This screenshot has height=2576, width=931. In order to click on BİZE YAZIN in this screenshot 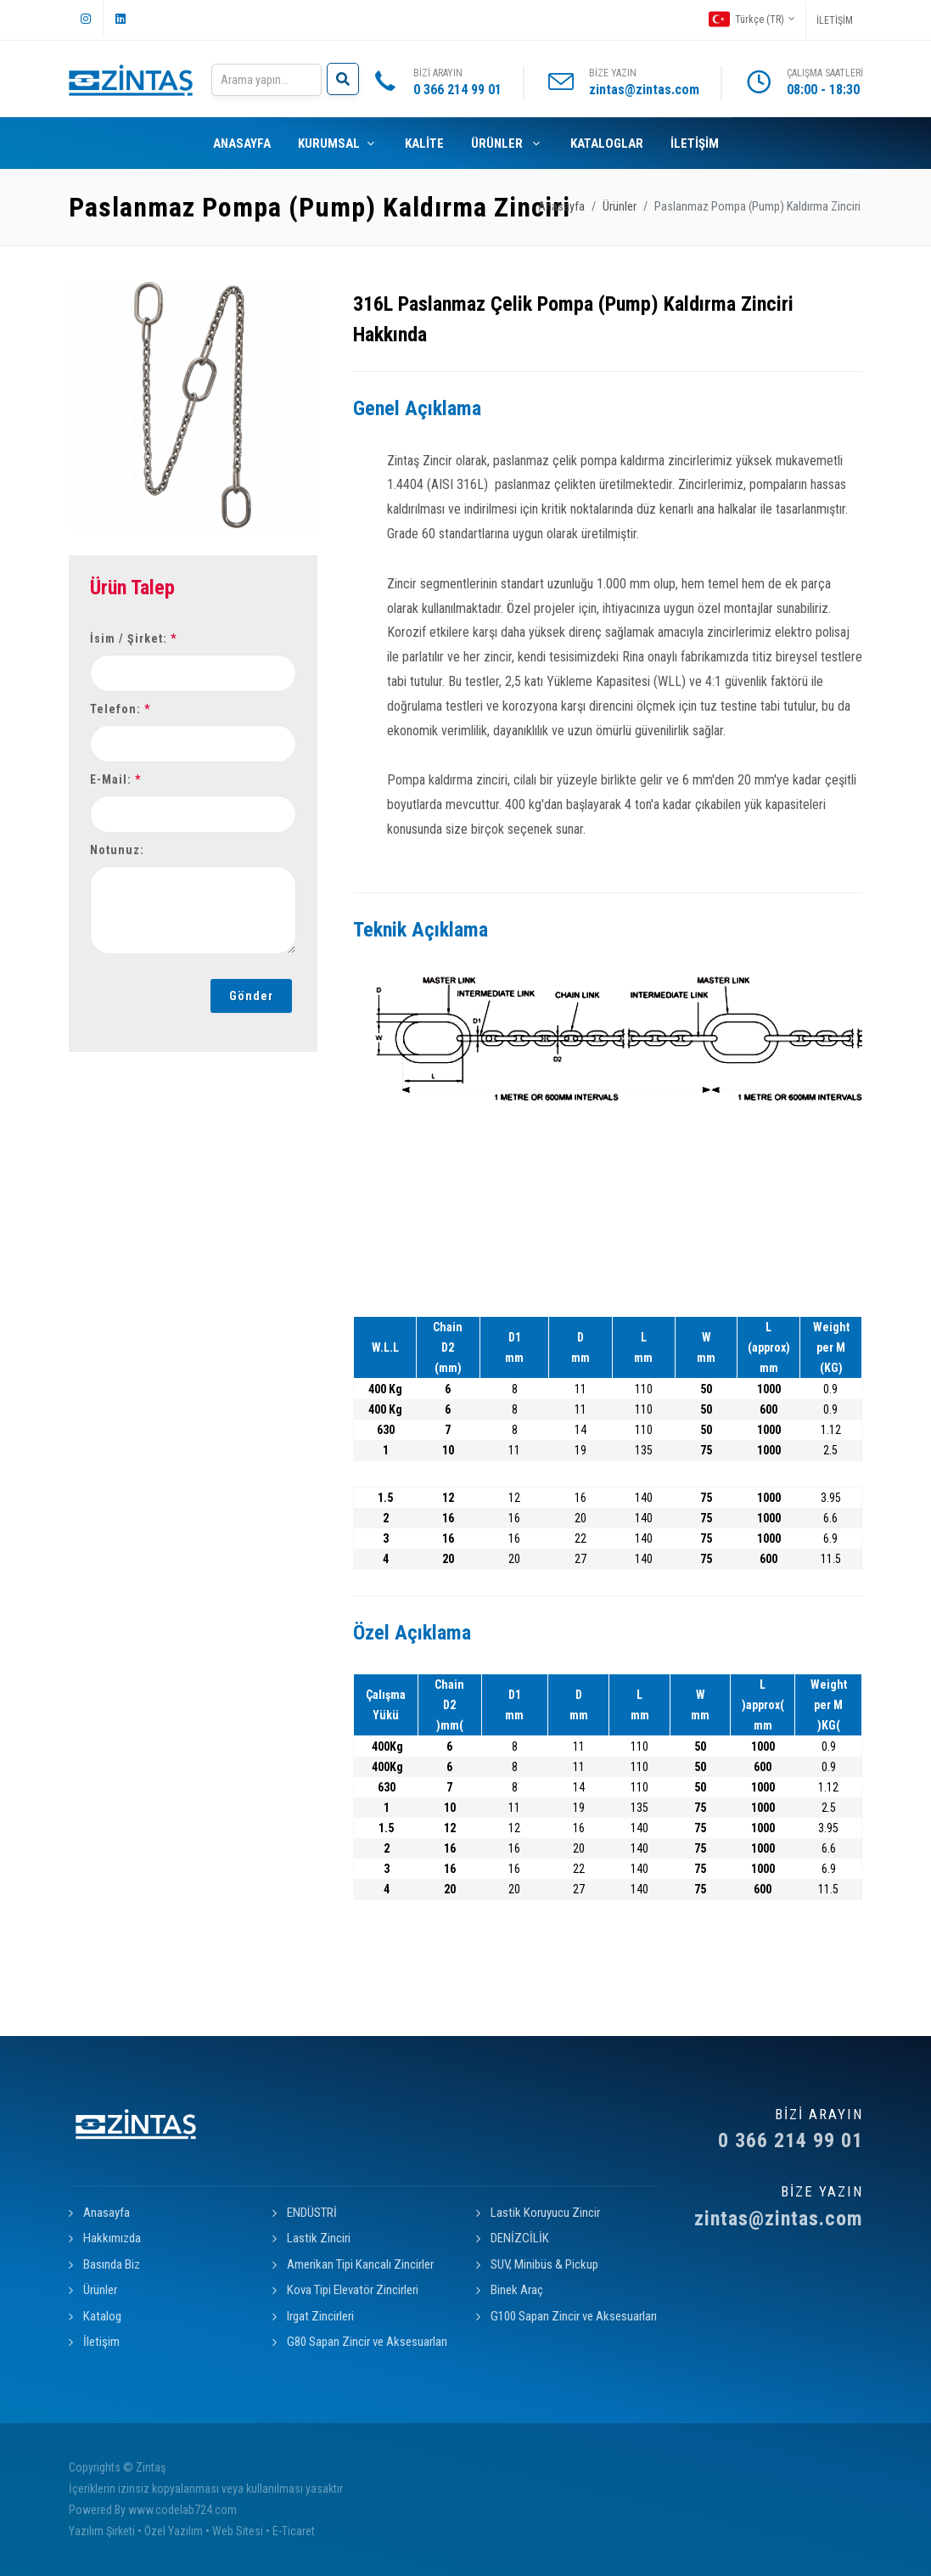, I will do `click(644, 83)`.